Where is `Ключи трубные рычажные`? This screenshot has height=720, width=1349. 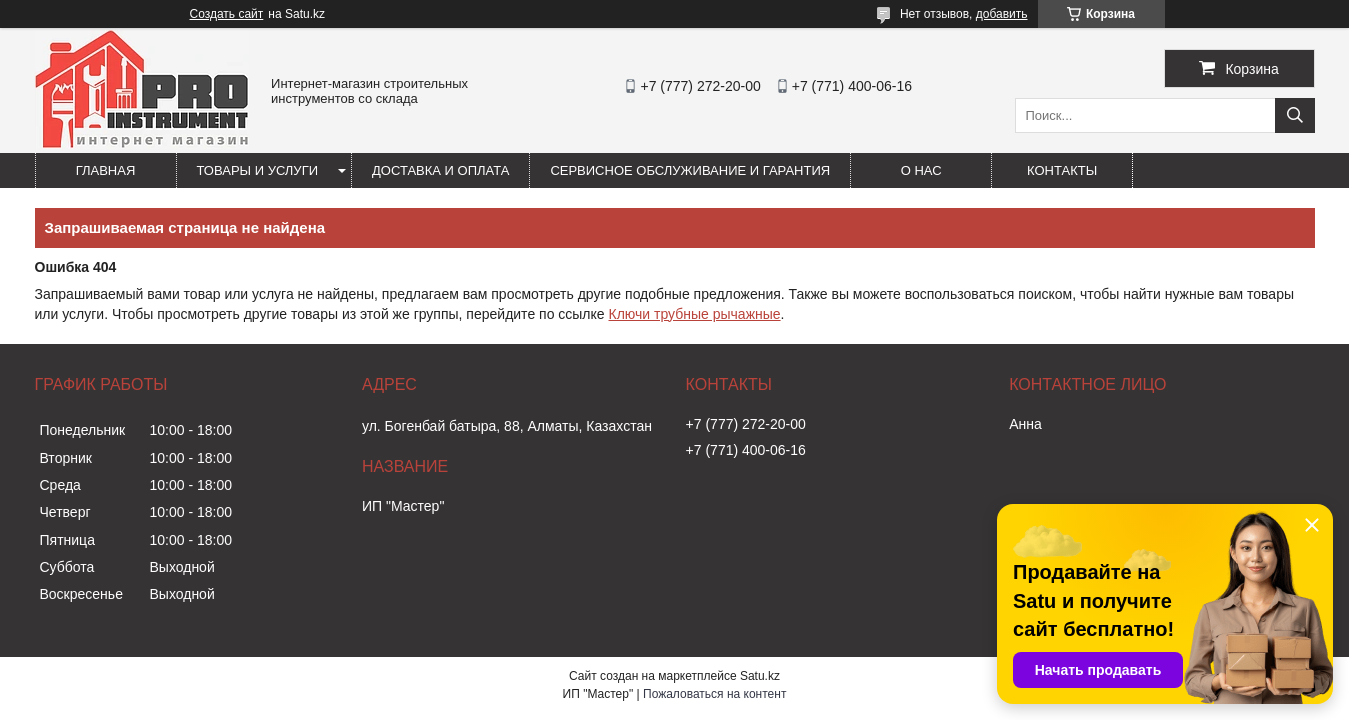 Ключи трубные рычажные is located at coordinates (695, 314).